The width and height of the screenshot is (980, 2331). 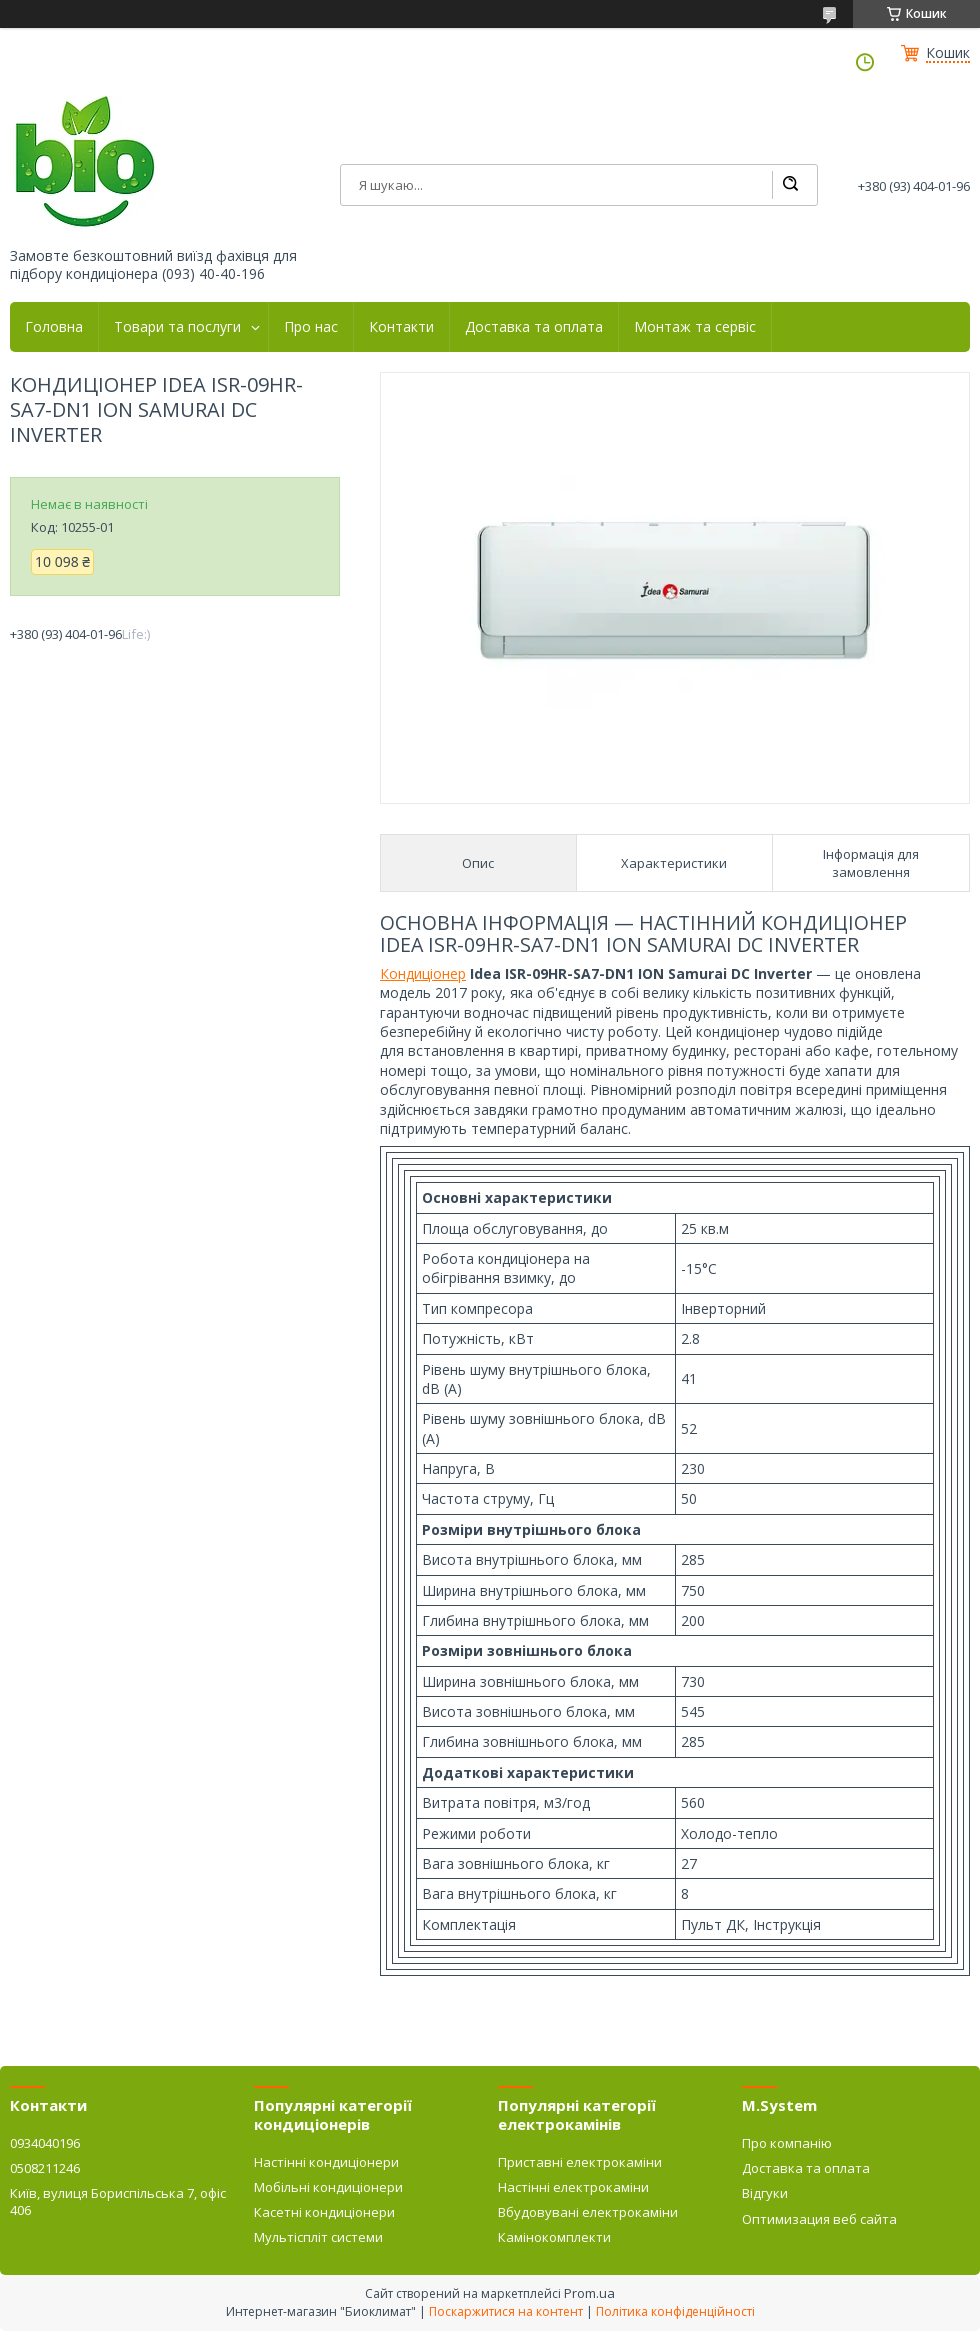 I want to click on 0934040196, so click(x=45, y=2143).